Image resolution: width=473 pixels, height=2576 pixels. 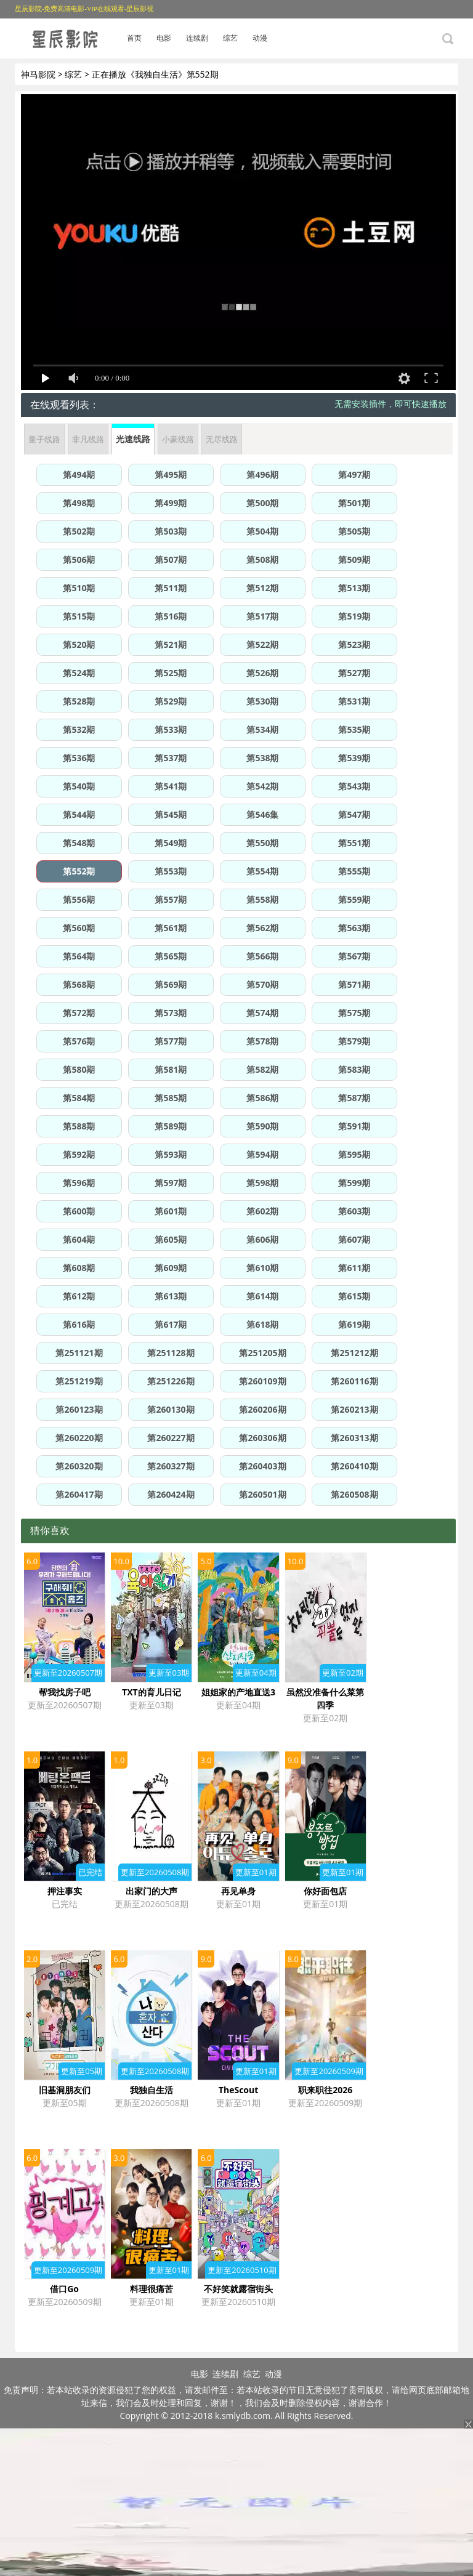 What do you see at coordinates (262, 1239) in the screenshot?
I see `第606期` at bounding box center [262, 1239].